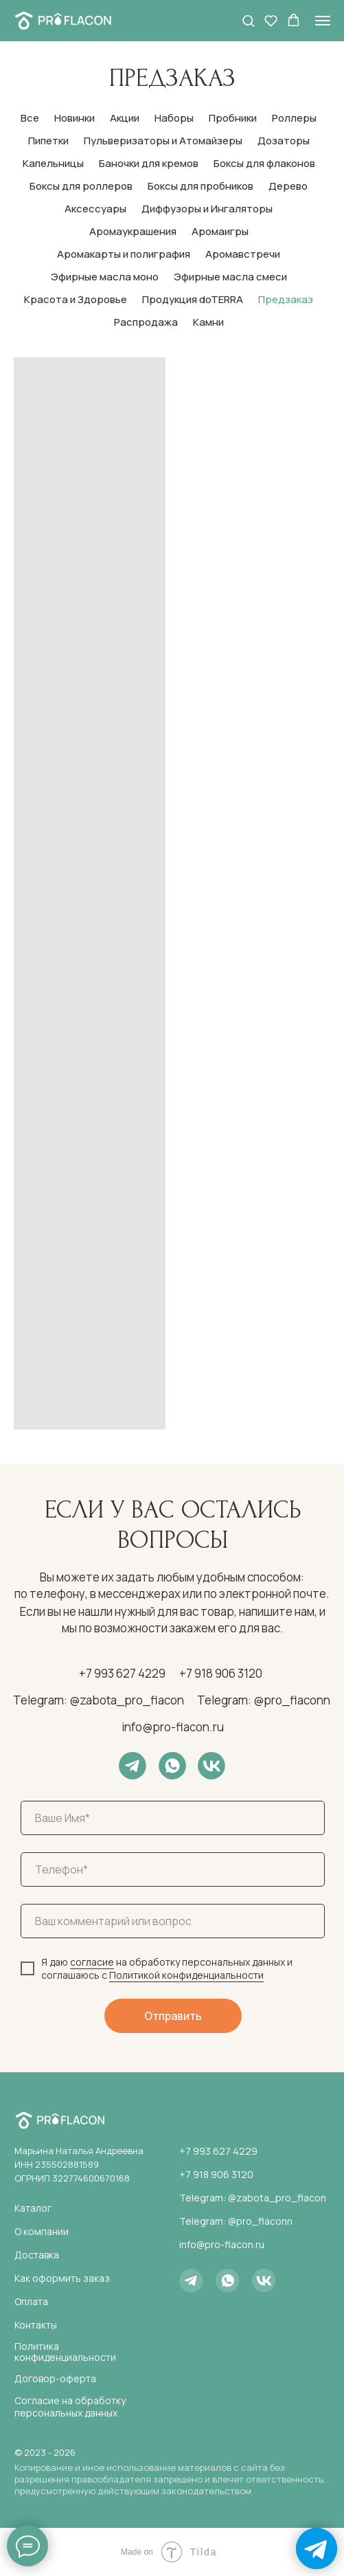 Image resolution: width=344 pixels, height=2576 pixels. Describe the element at coordinates (30, 118) in the screenshot. I see `Все` at that location.